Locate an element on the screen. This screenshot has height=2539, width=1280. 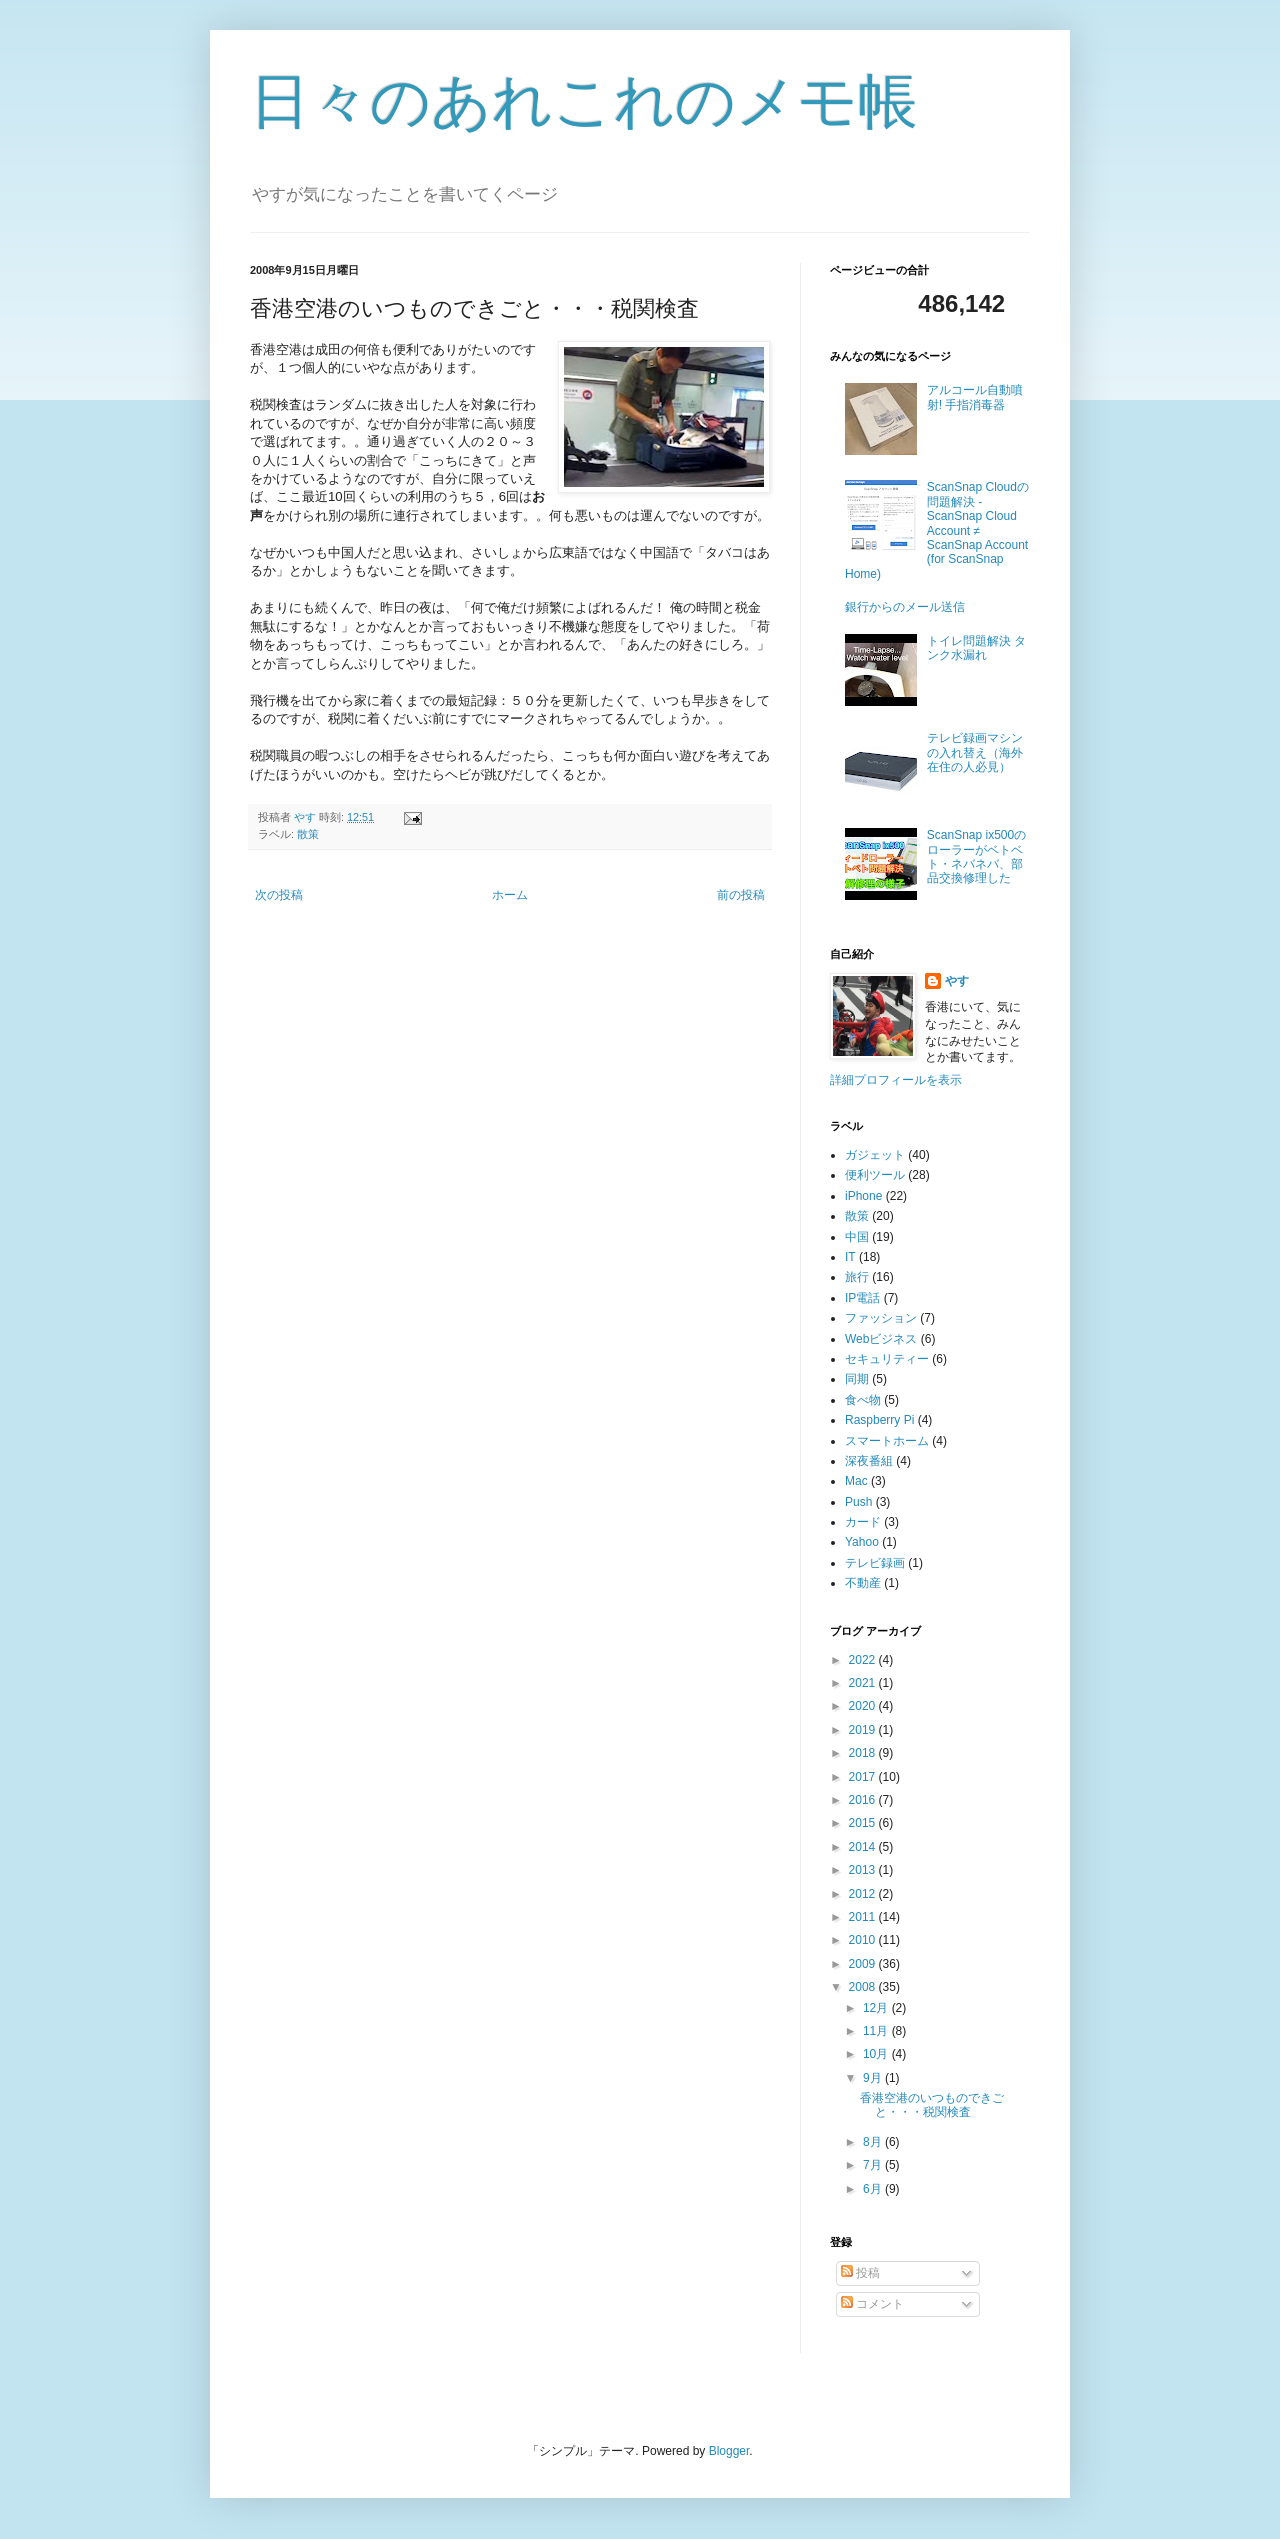
やす is located at coordinates (957, 981).